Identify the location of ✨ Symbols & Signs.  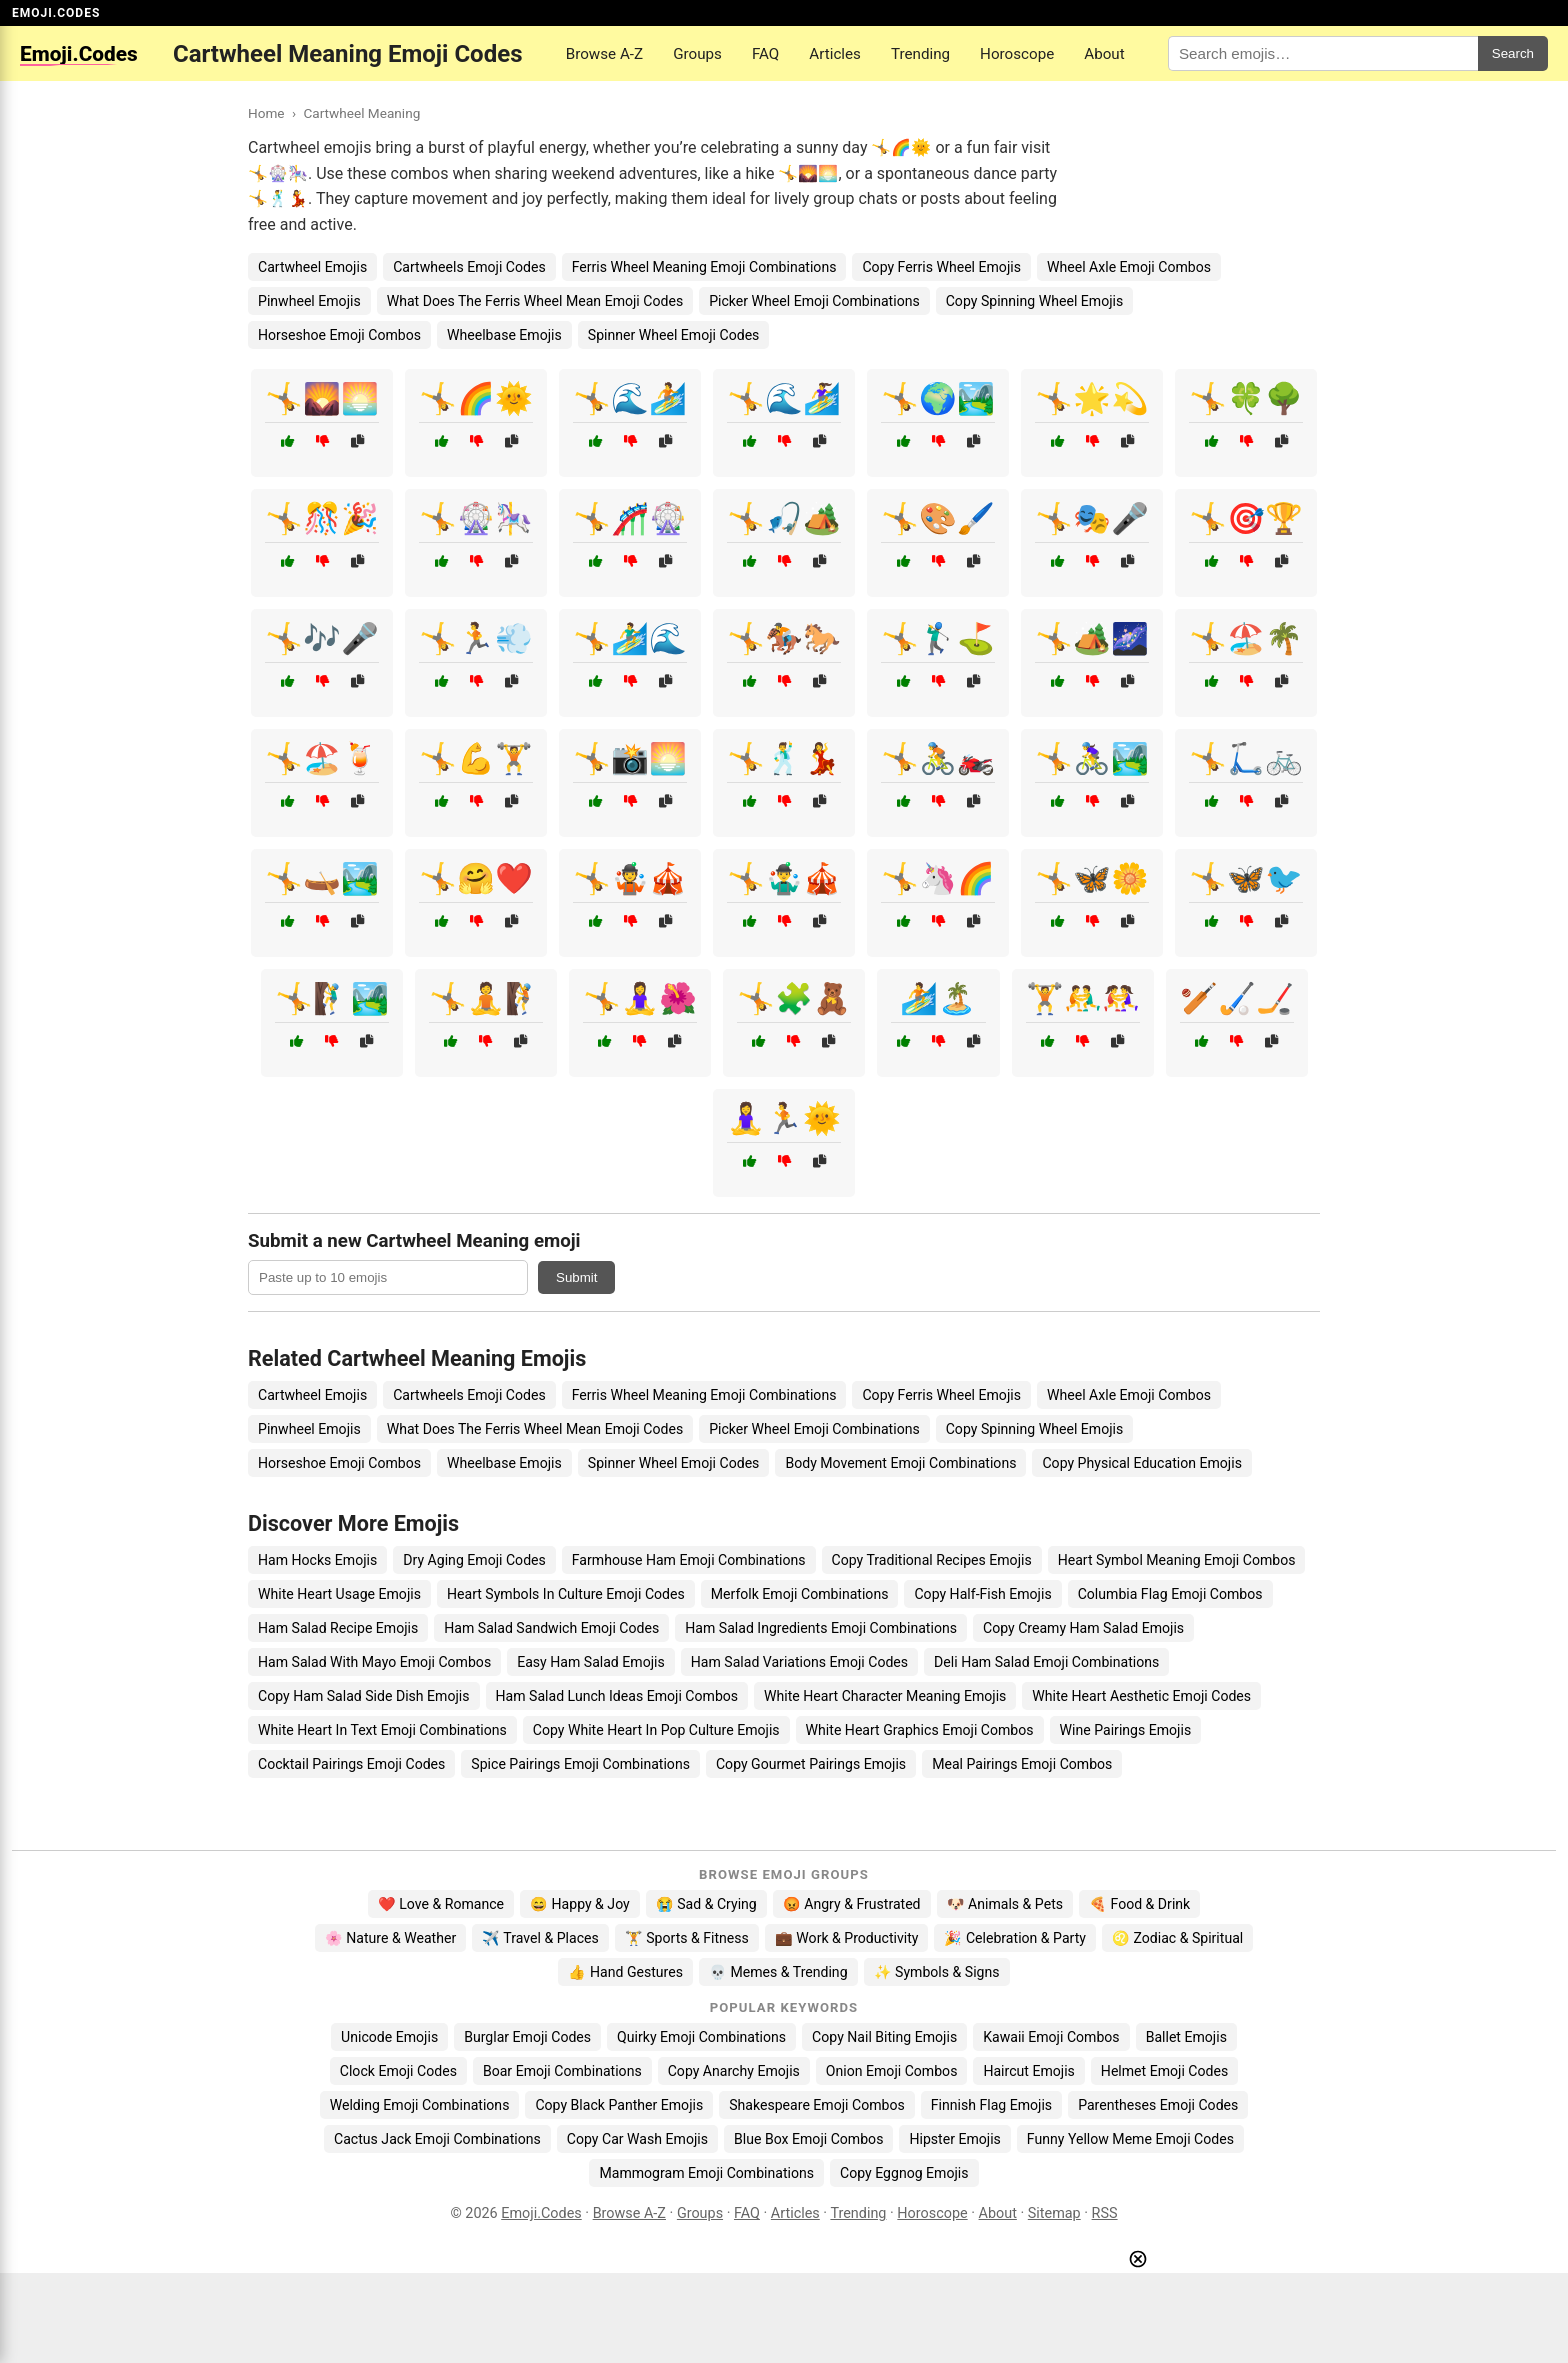
(937, 1972).